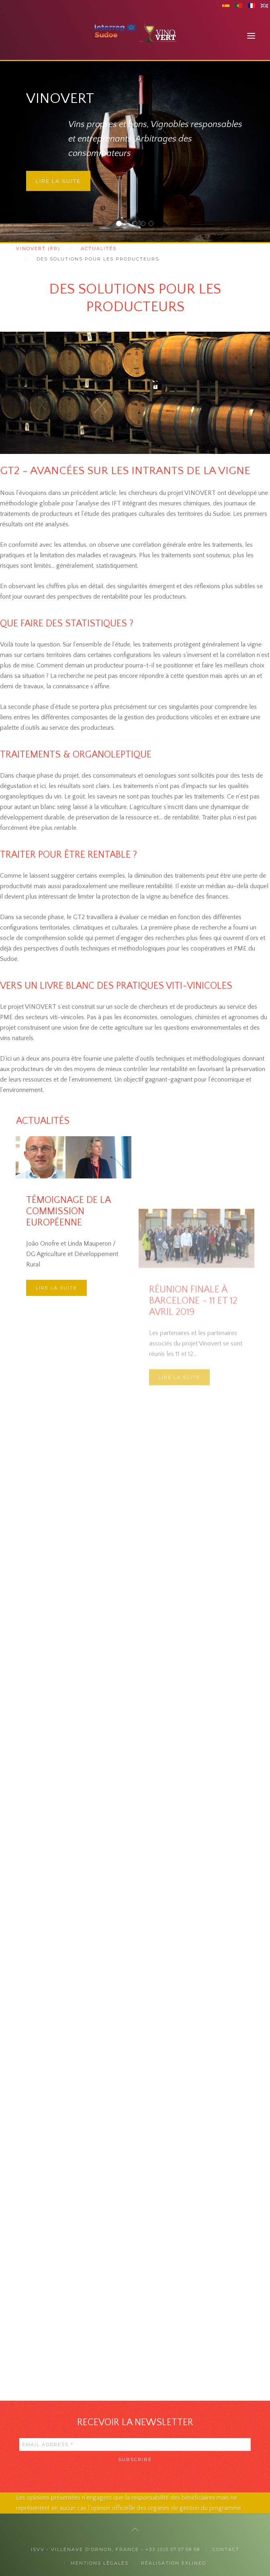 The image size is (270, 2576). What do you see at coordinates (115, 2549) in the screenshot?
I see `ISVV - Villenave d'Ornon, France - +33 (0)5.57.57.58.58` at bounding box center [115, 2549].